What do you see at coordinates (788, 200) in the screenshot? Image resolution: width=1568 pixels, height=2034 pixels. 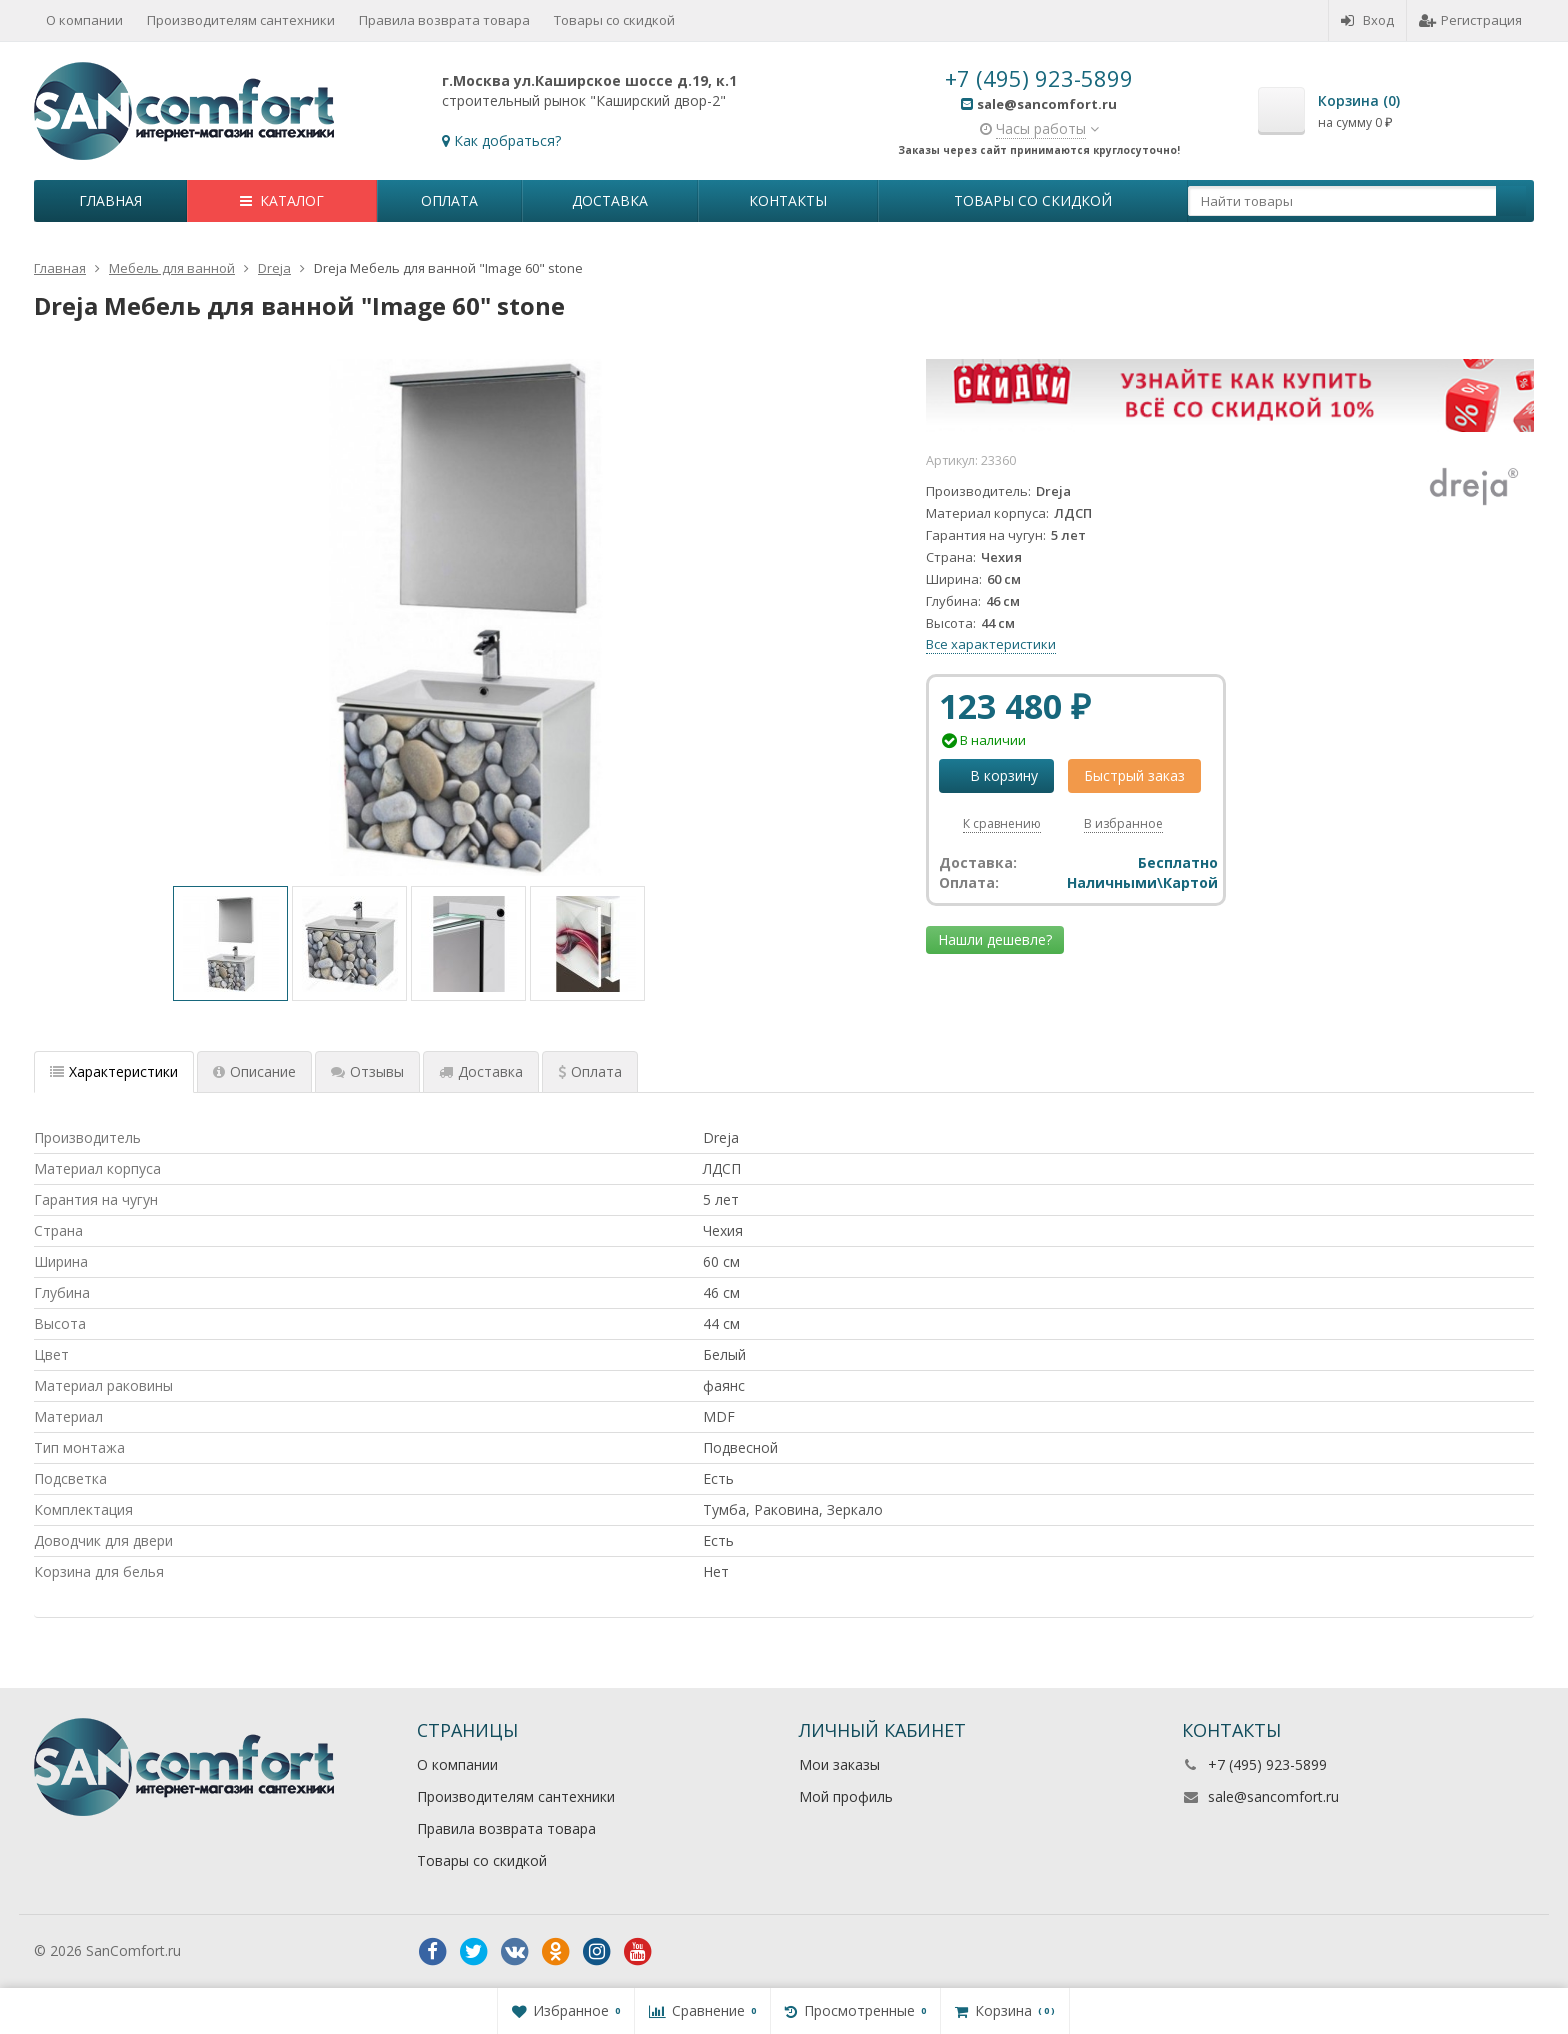 I see `Контакты` at bounding box center [788, 200].